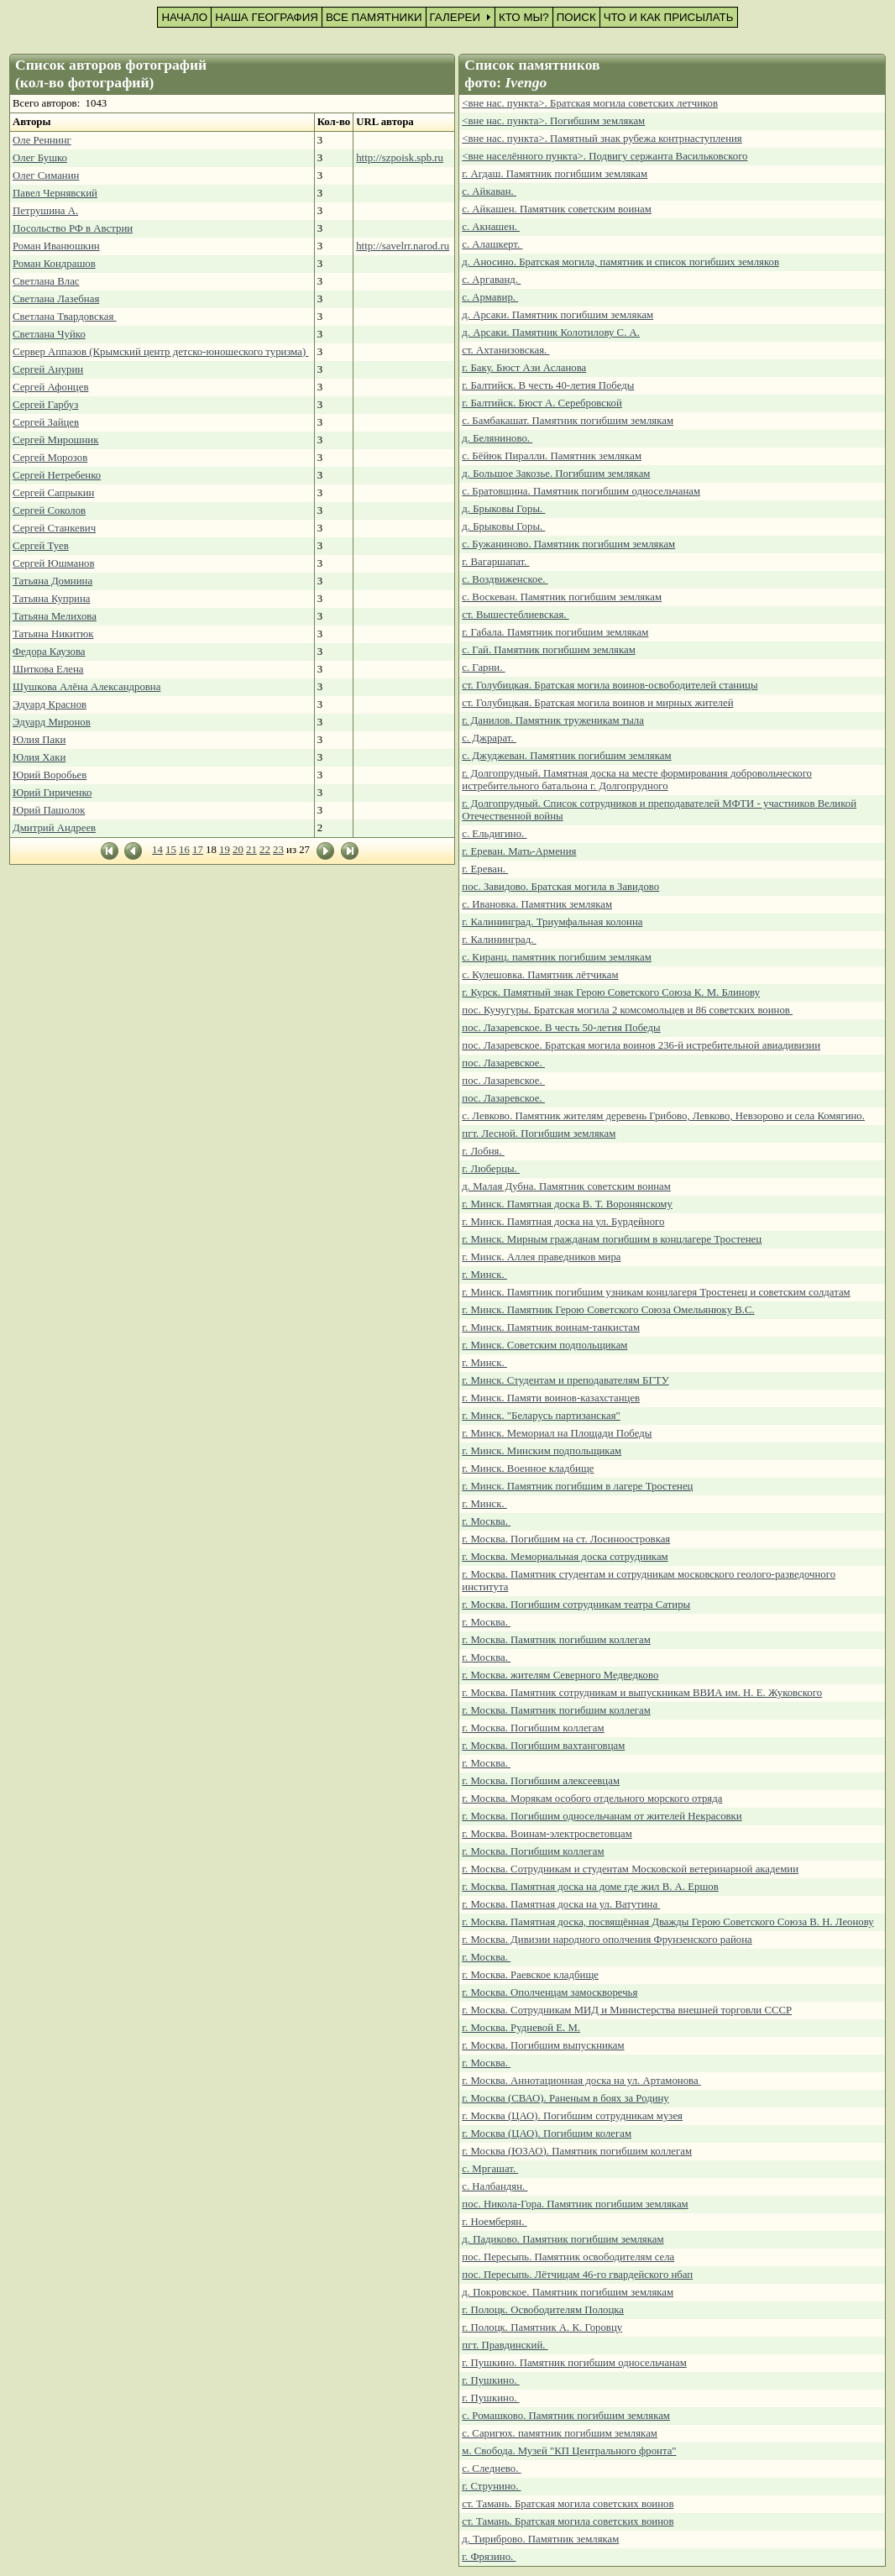 This screenshot has width=895, height=2576. I want to click on 19, so click(224, 850).